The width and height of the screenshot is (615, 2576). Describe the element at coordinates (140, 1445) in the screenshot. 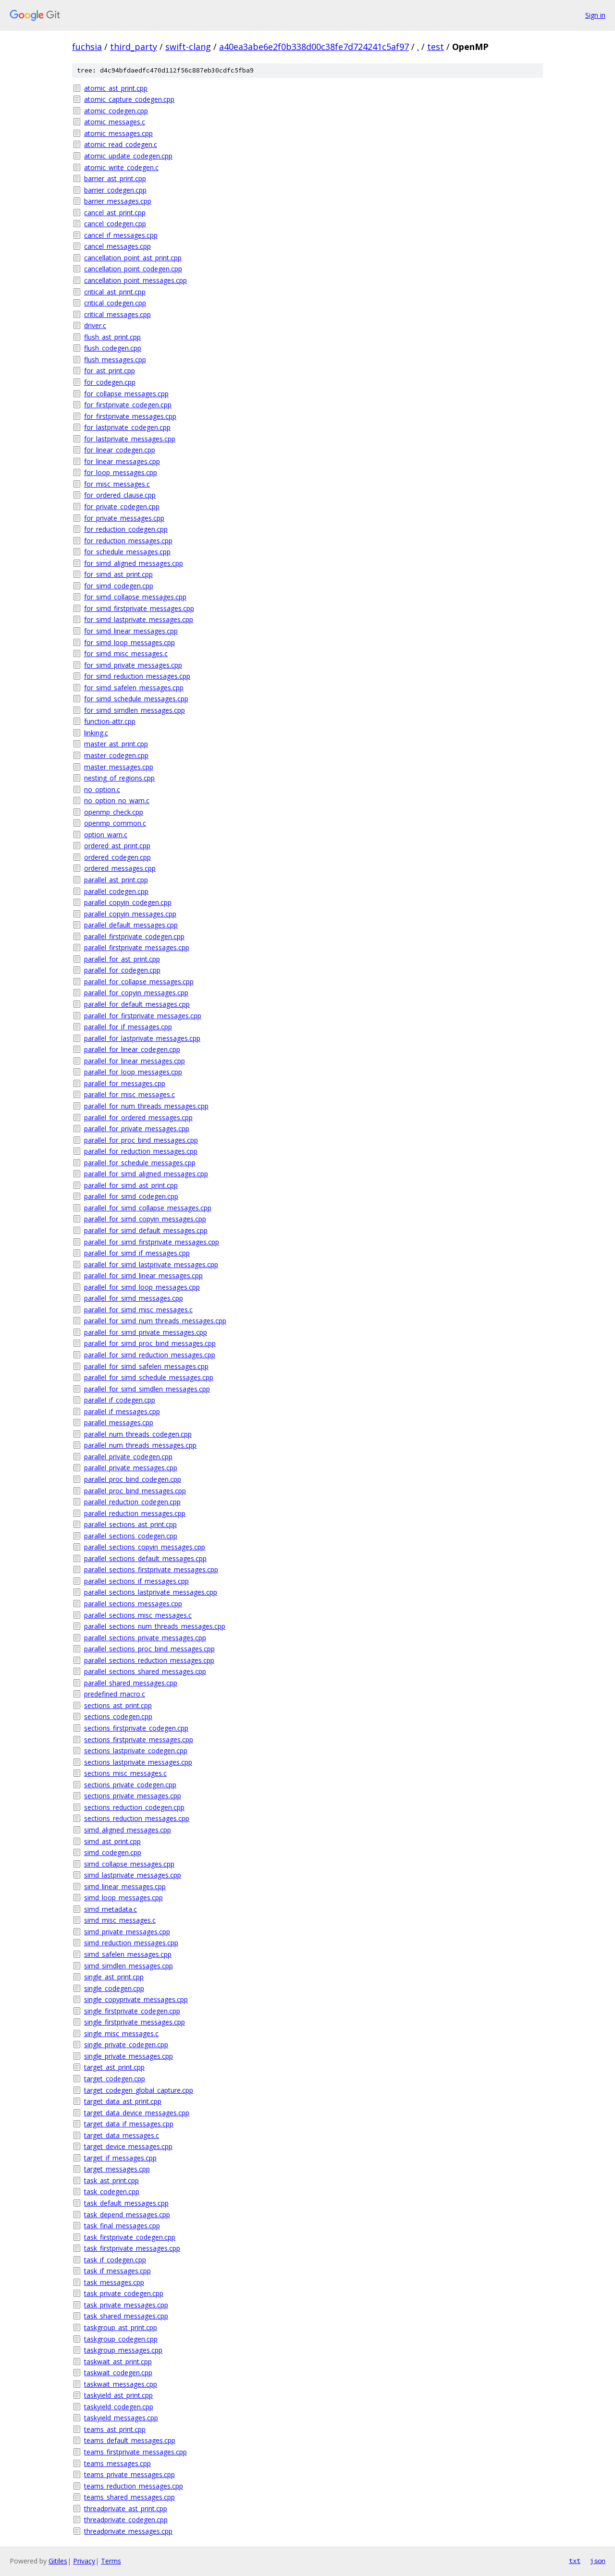

I see `parallel_num_threads_messages.cpp` at that location.